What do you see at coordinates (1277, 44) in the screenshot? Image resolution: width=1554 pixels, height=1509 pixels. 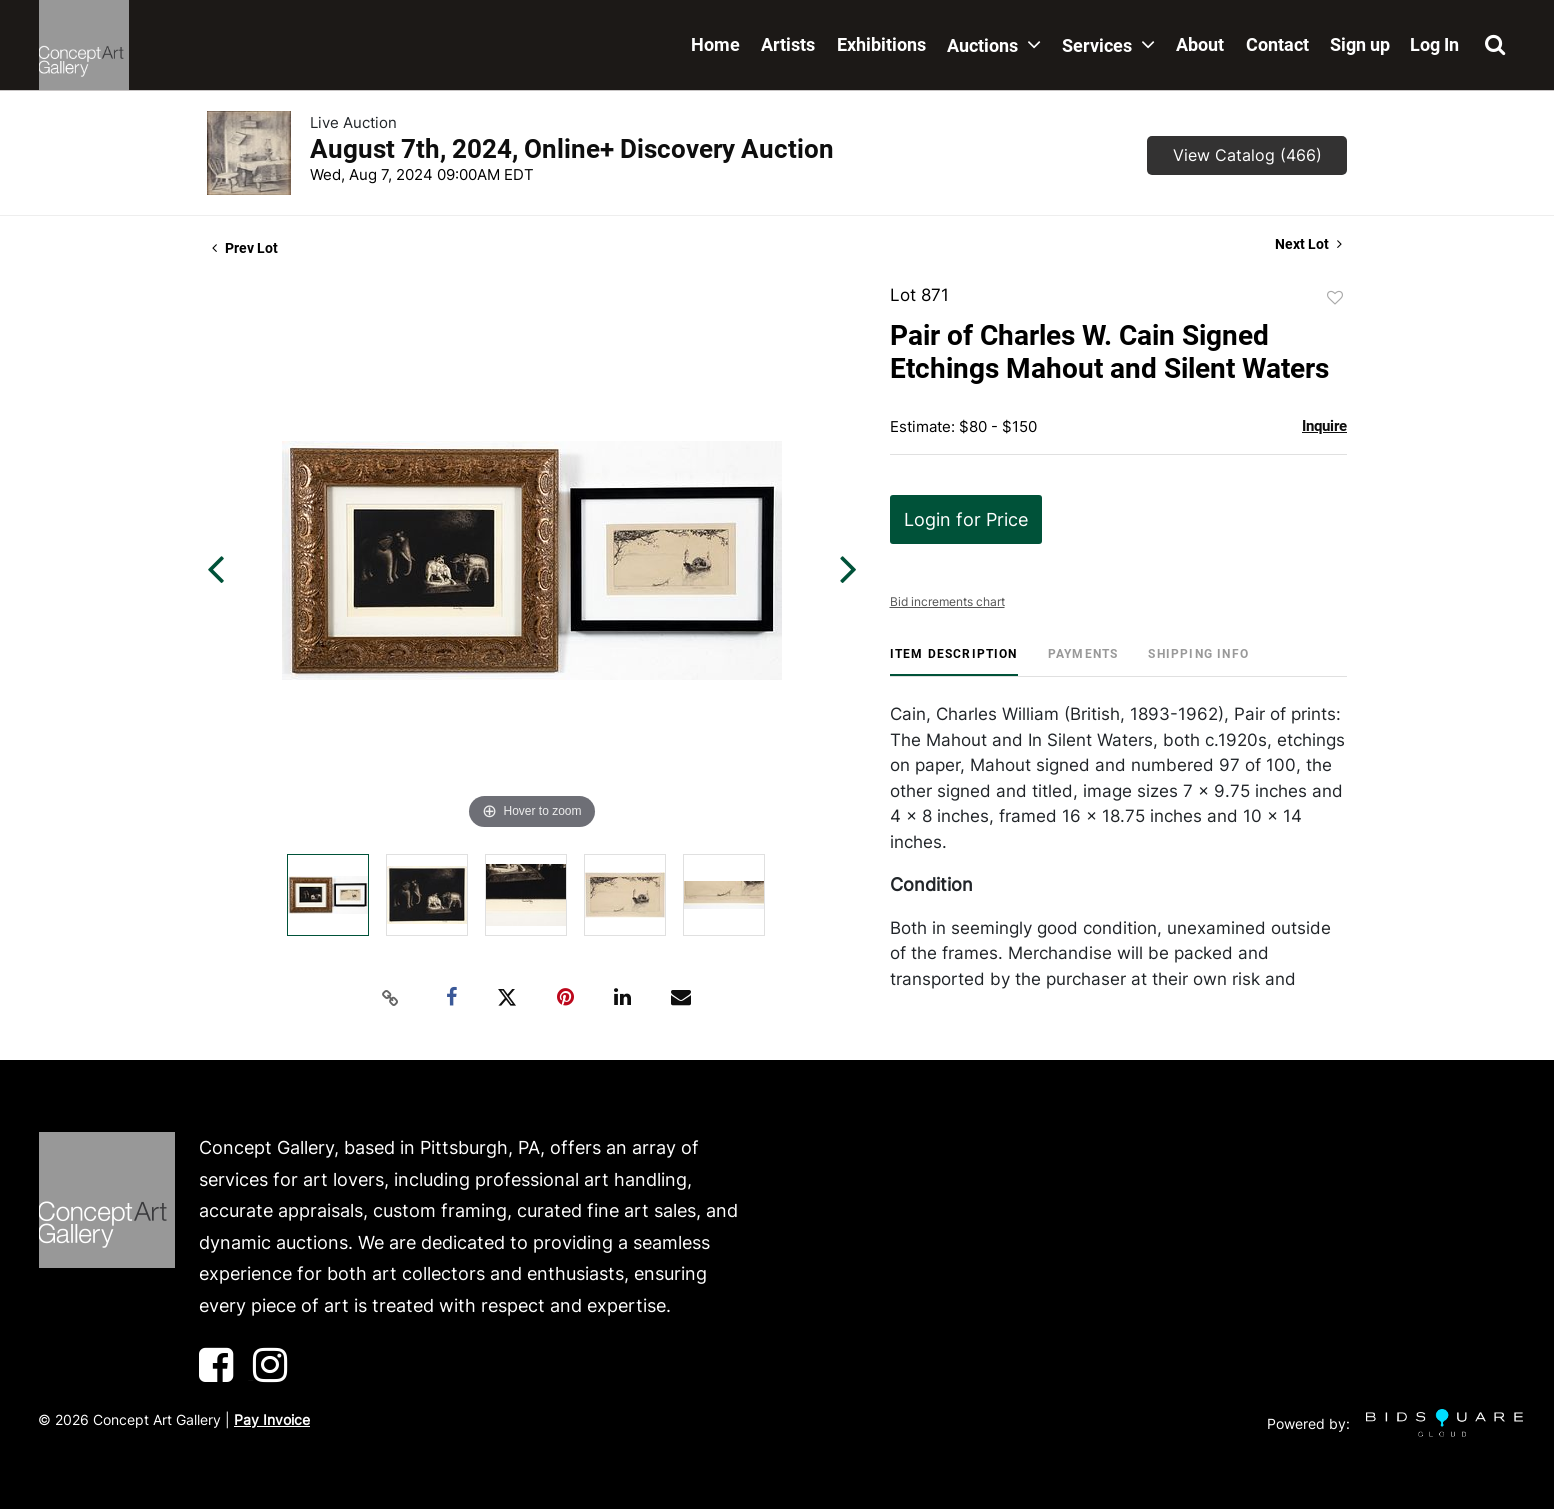 I see `Contact` at bounding box center [1277, 44].